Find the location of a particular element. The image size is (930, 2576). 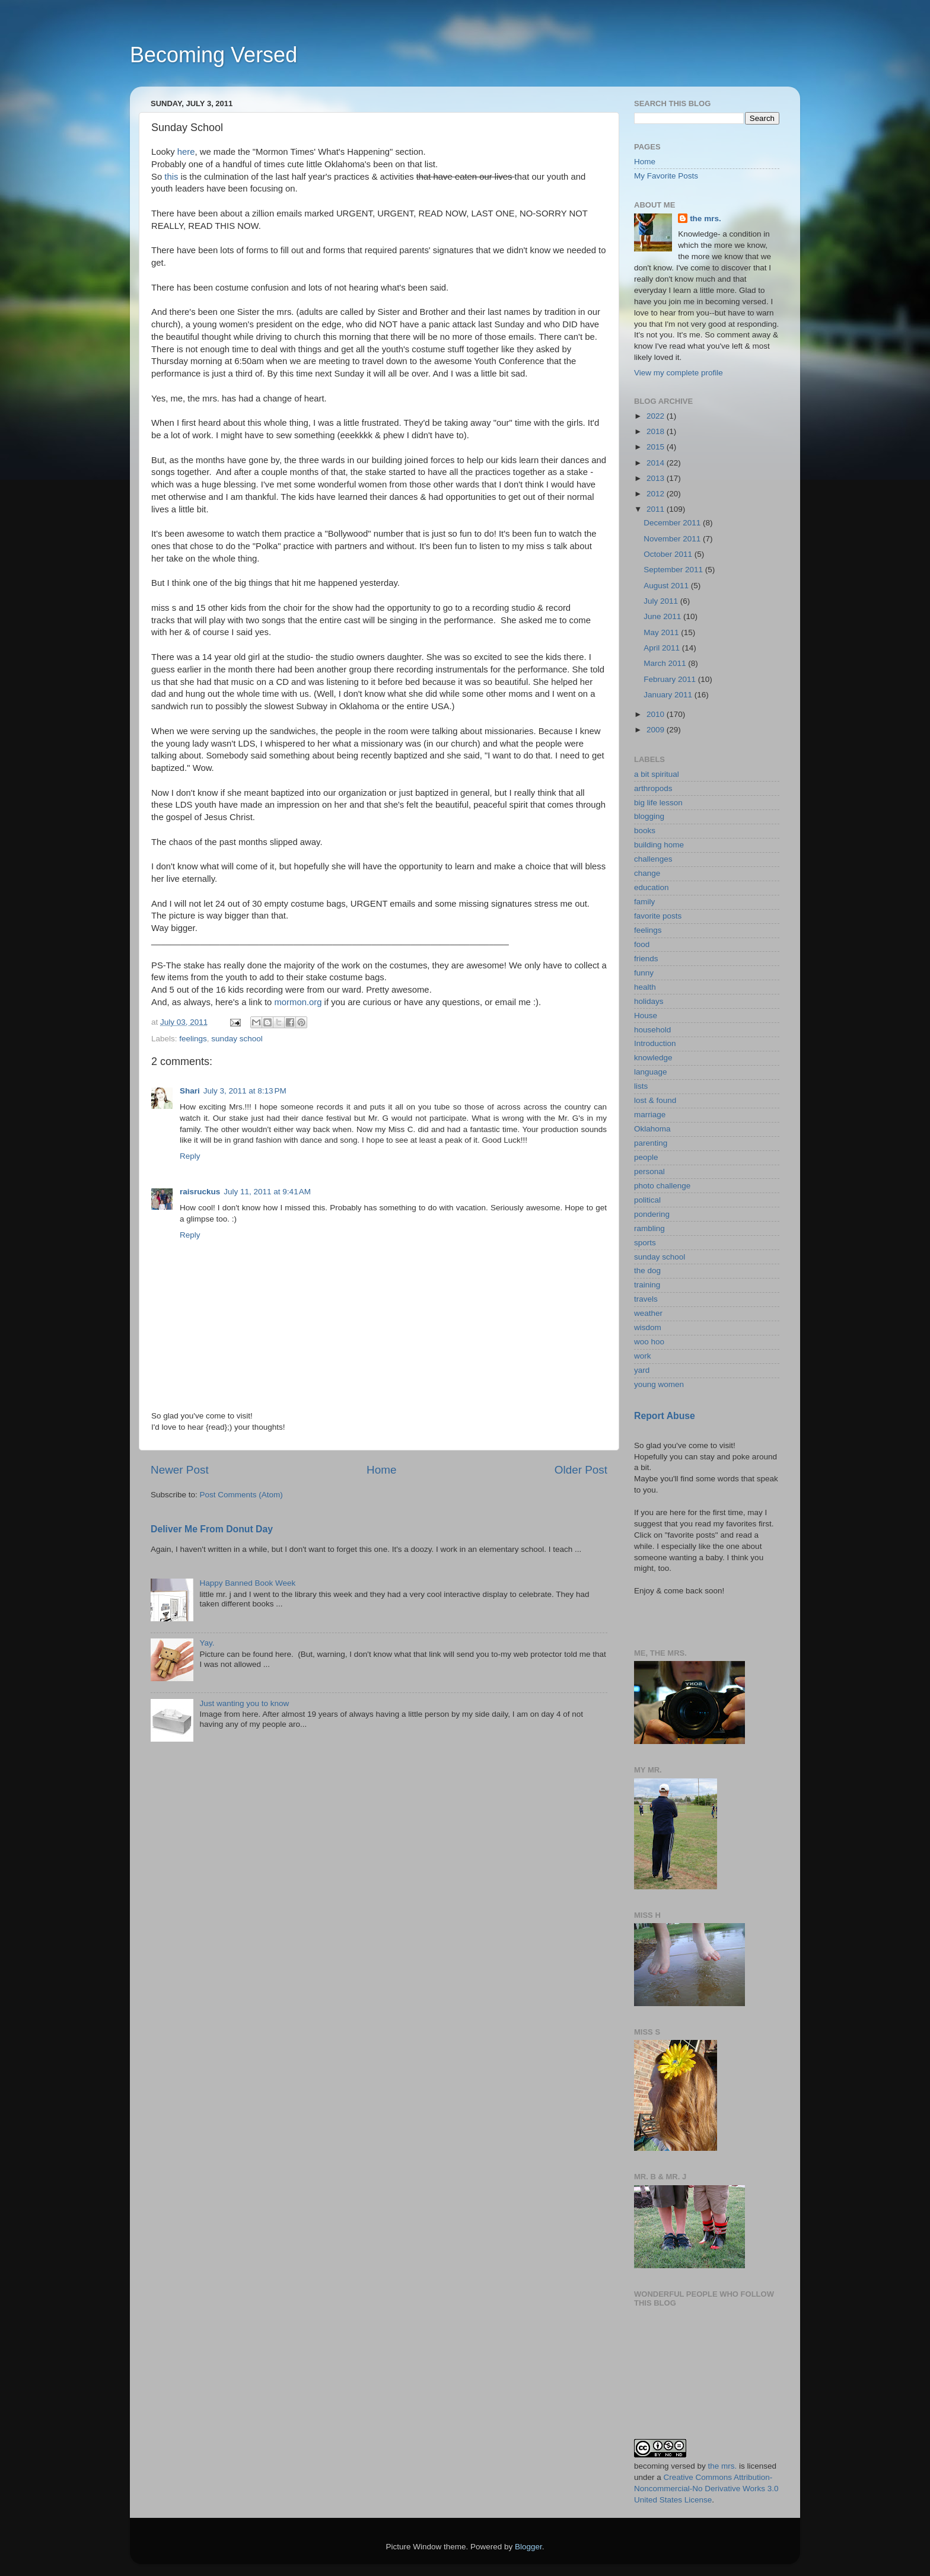

change is located at coordinates (647, 873).